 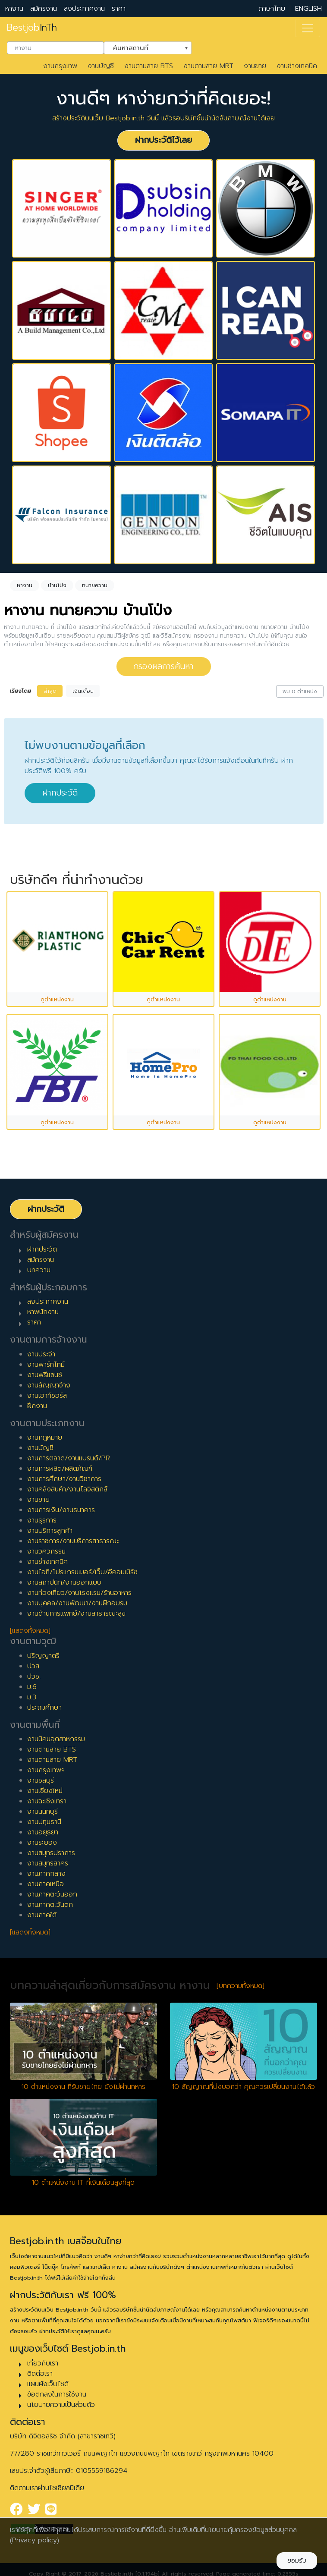 What do you see at coordinates (34, 2540) in the screenshot?
I see `(Privacy policy)` at bounding box center [34, 2540].